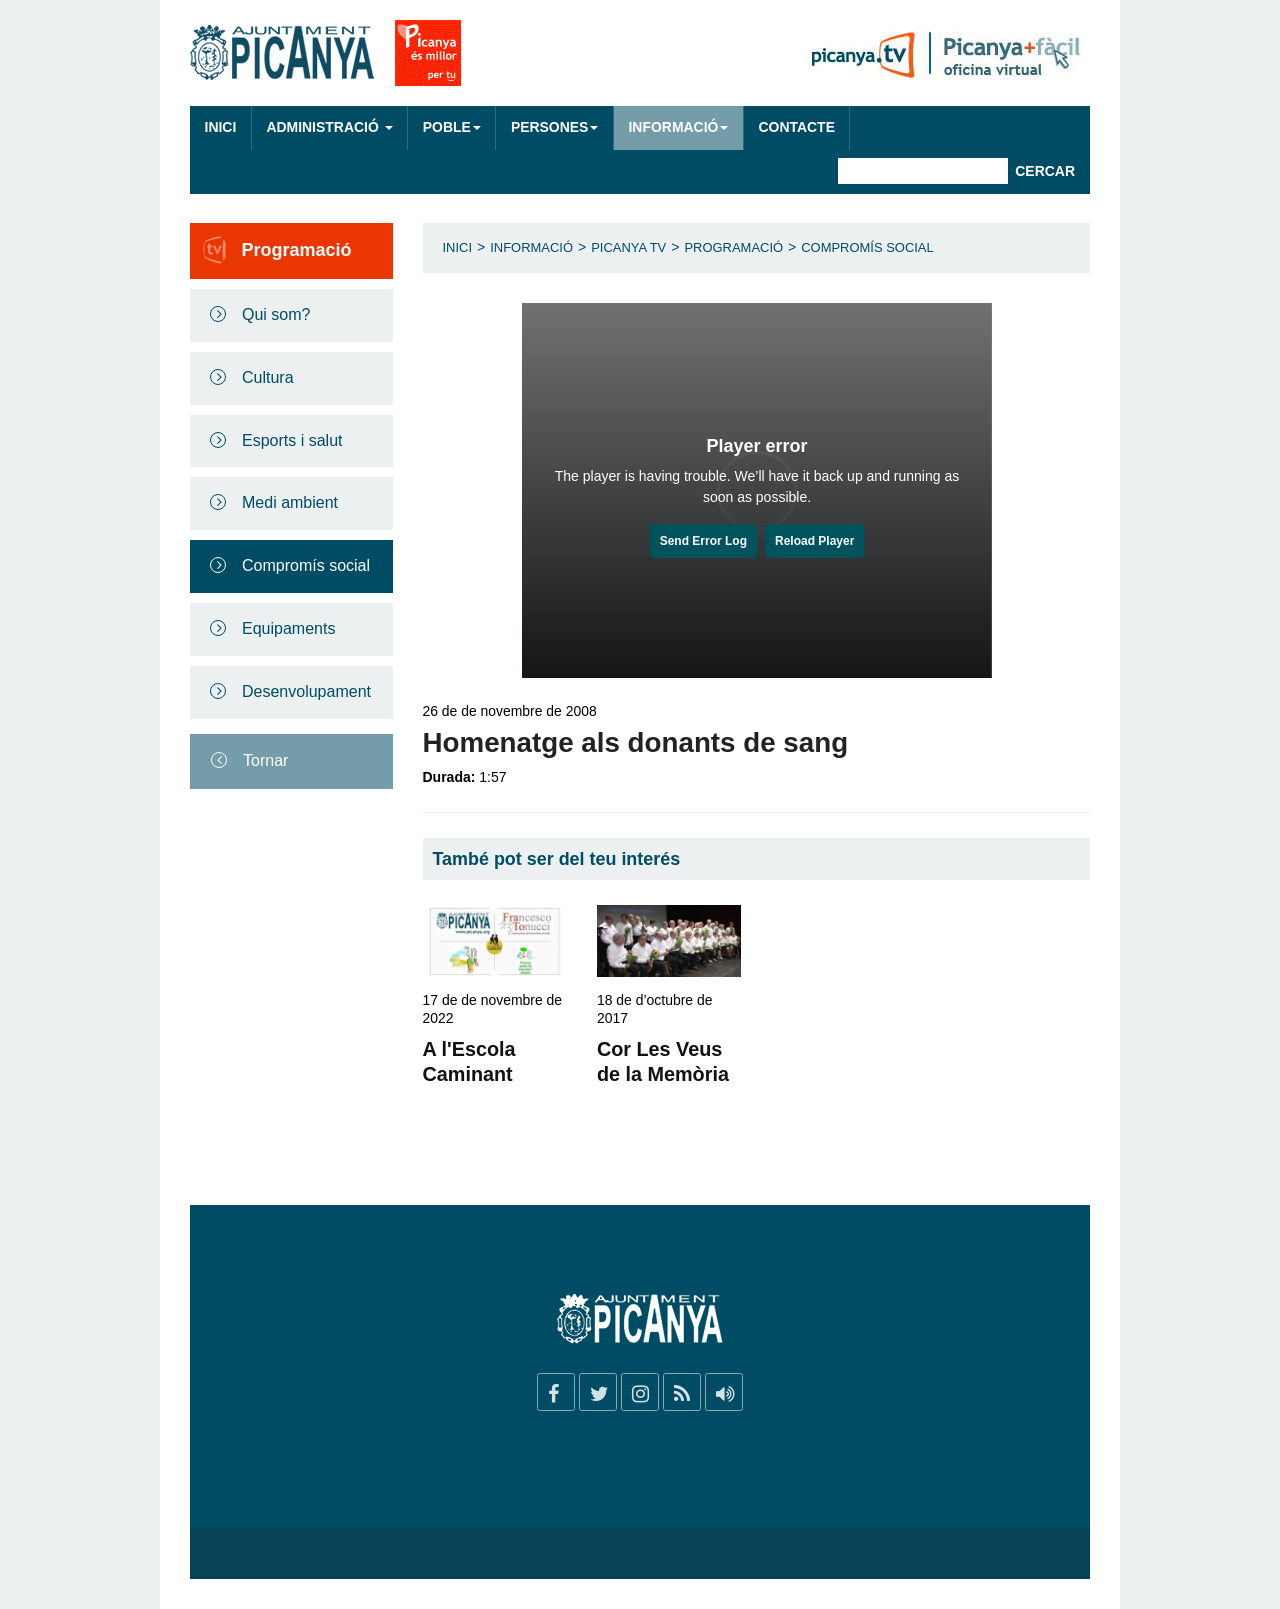  What do you see at coordinates (733, 247) in the screenshot?
I see `Programació` at bounding box center [733, 247].